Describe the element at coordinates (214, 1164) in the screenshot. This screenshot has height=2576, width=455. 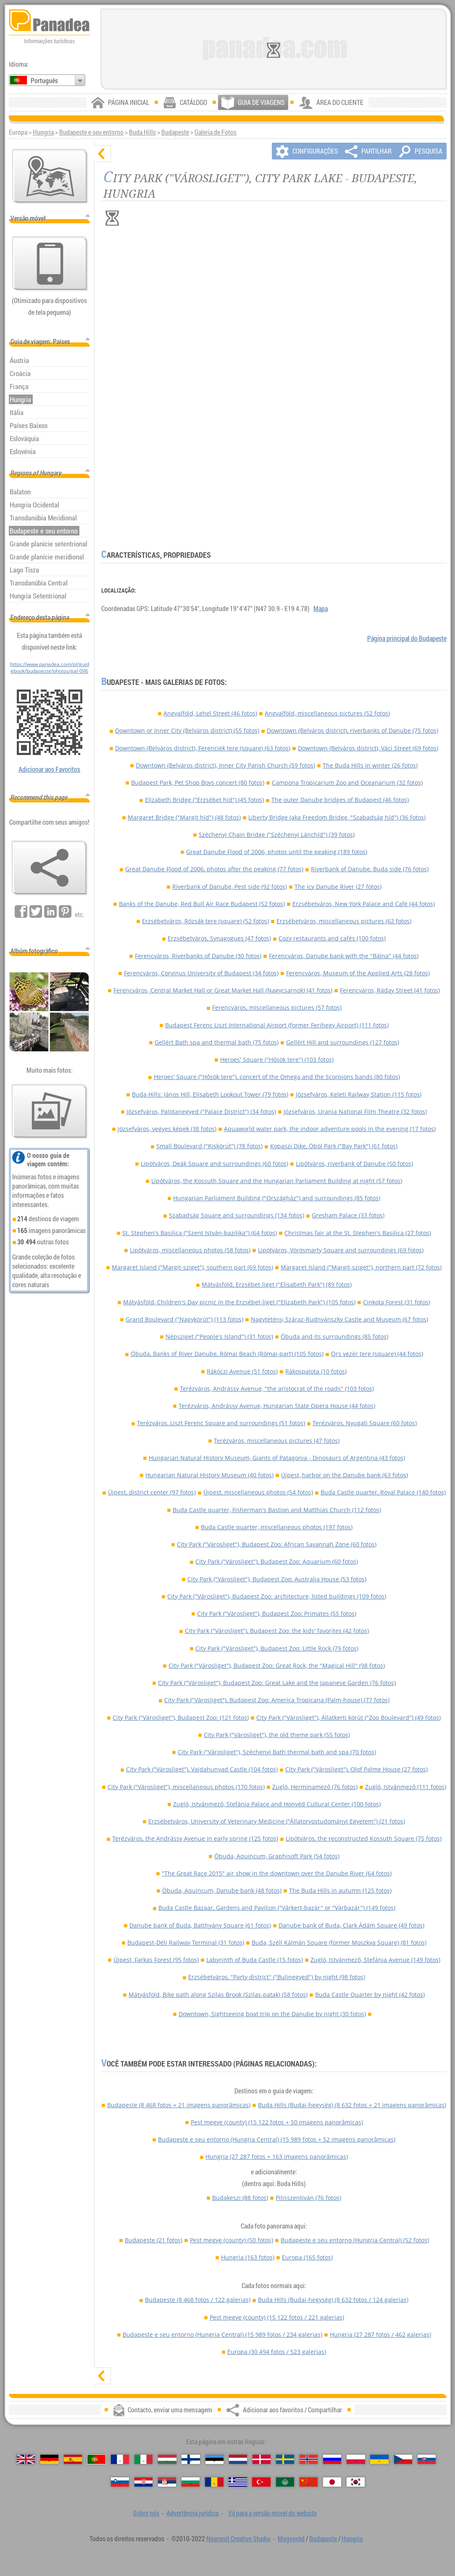
I see `Lipótváros, Deák Square and surroundings (60 fotos)` at that location.